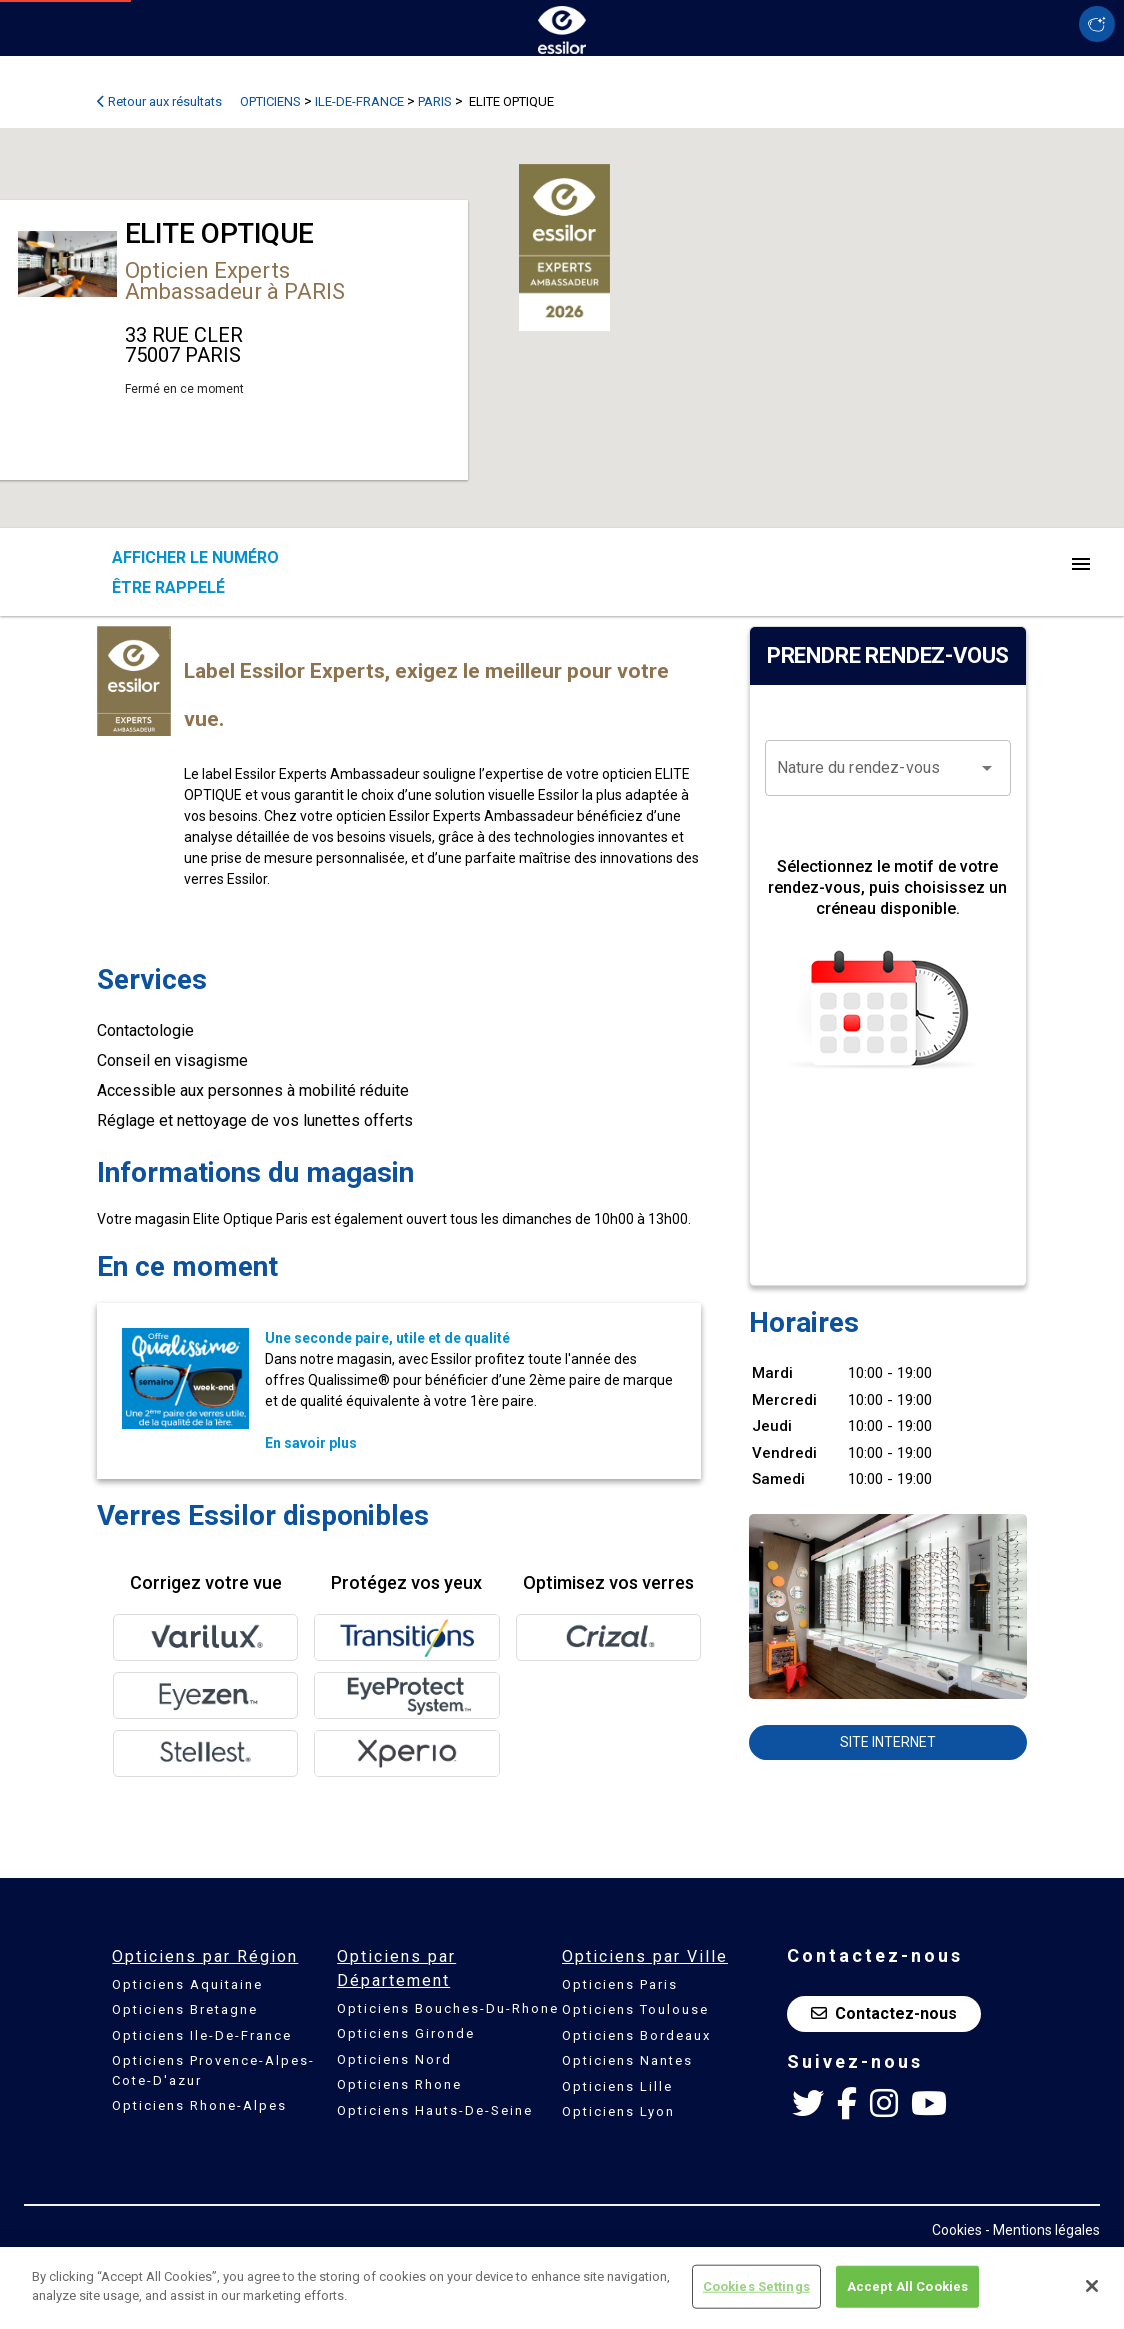 The height and width of the screenshot is (2329, 1124). What do you see at coordinates (199, 2105) in the screenshot?
I see `Opticiens Rhone-Alpes` at bounding box center [199, 2105].